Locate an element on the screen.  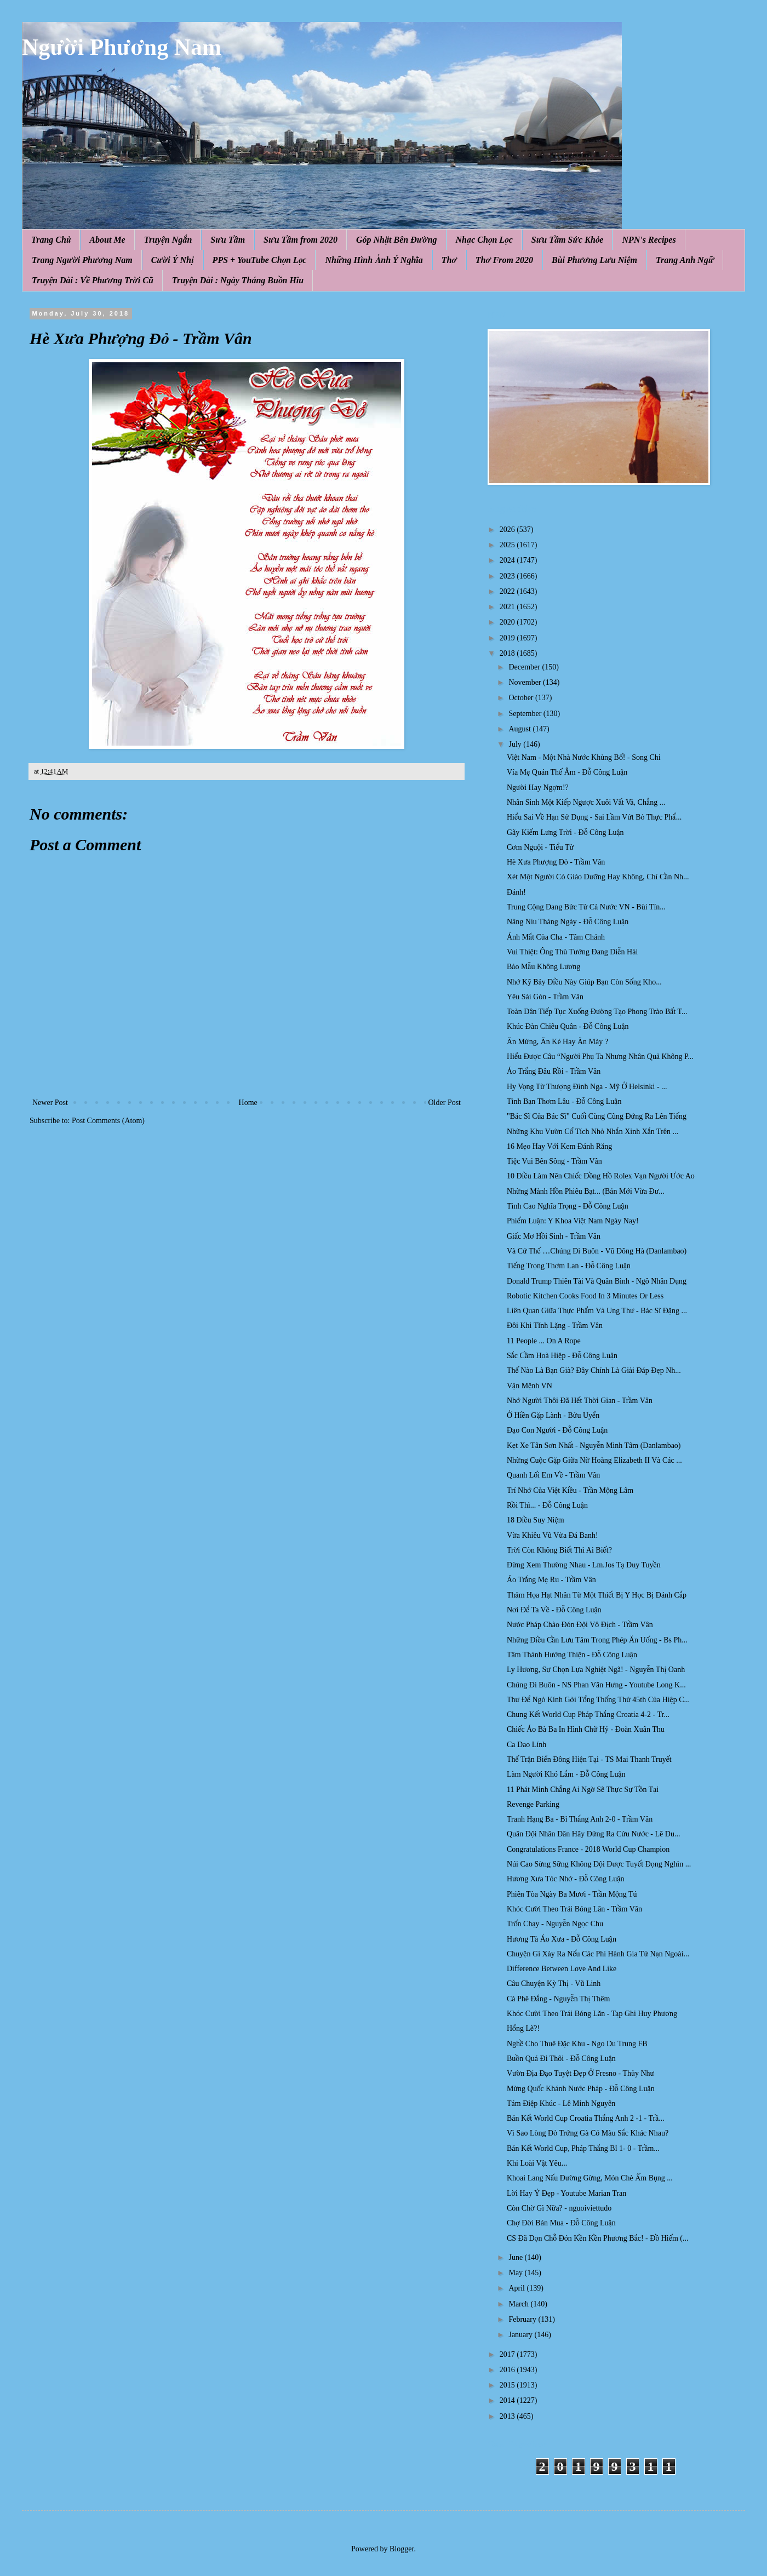
2022 is located at coordinates (508, 591).